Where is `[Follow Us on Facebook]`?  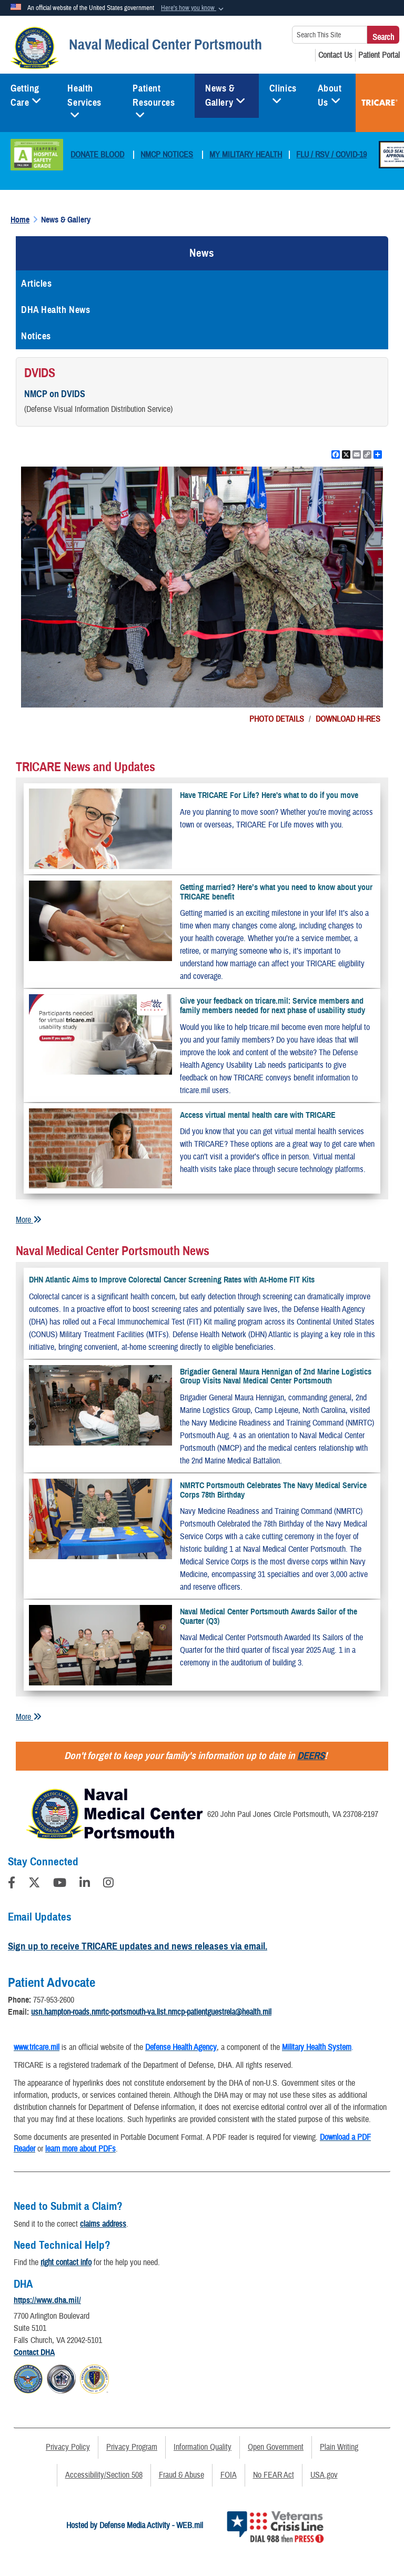
[Follow Us on Facebook] is located at coordinates (11, 1884).